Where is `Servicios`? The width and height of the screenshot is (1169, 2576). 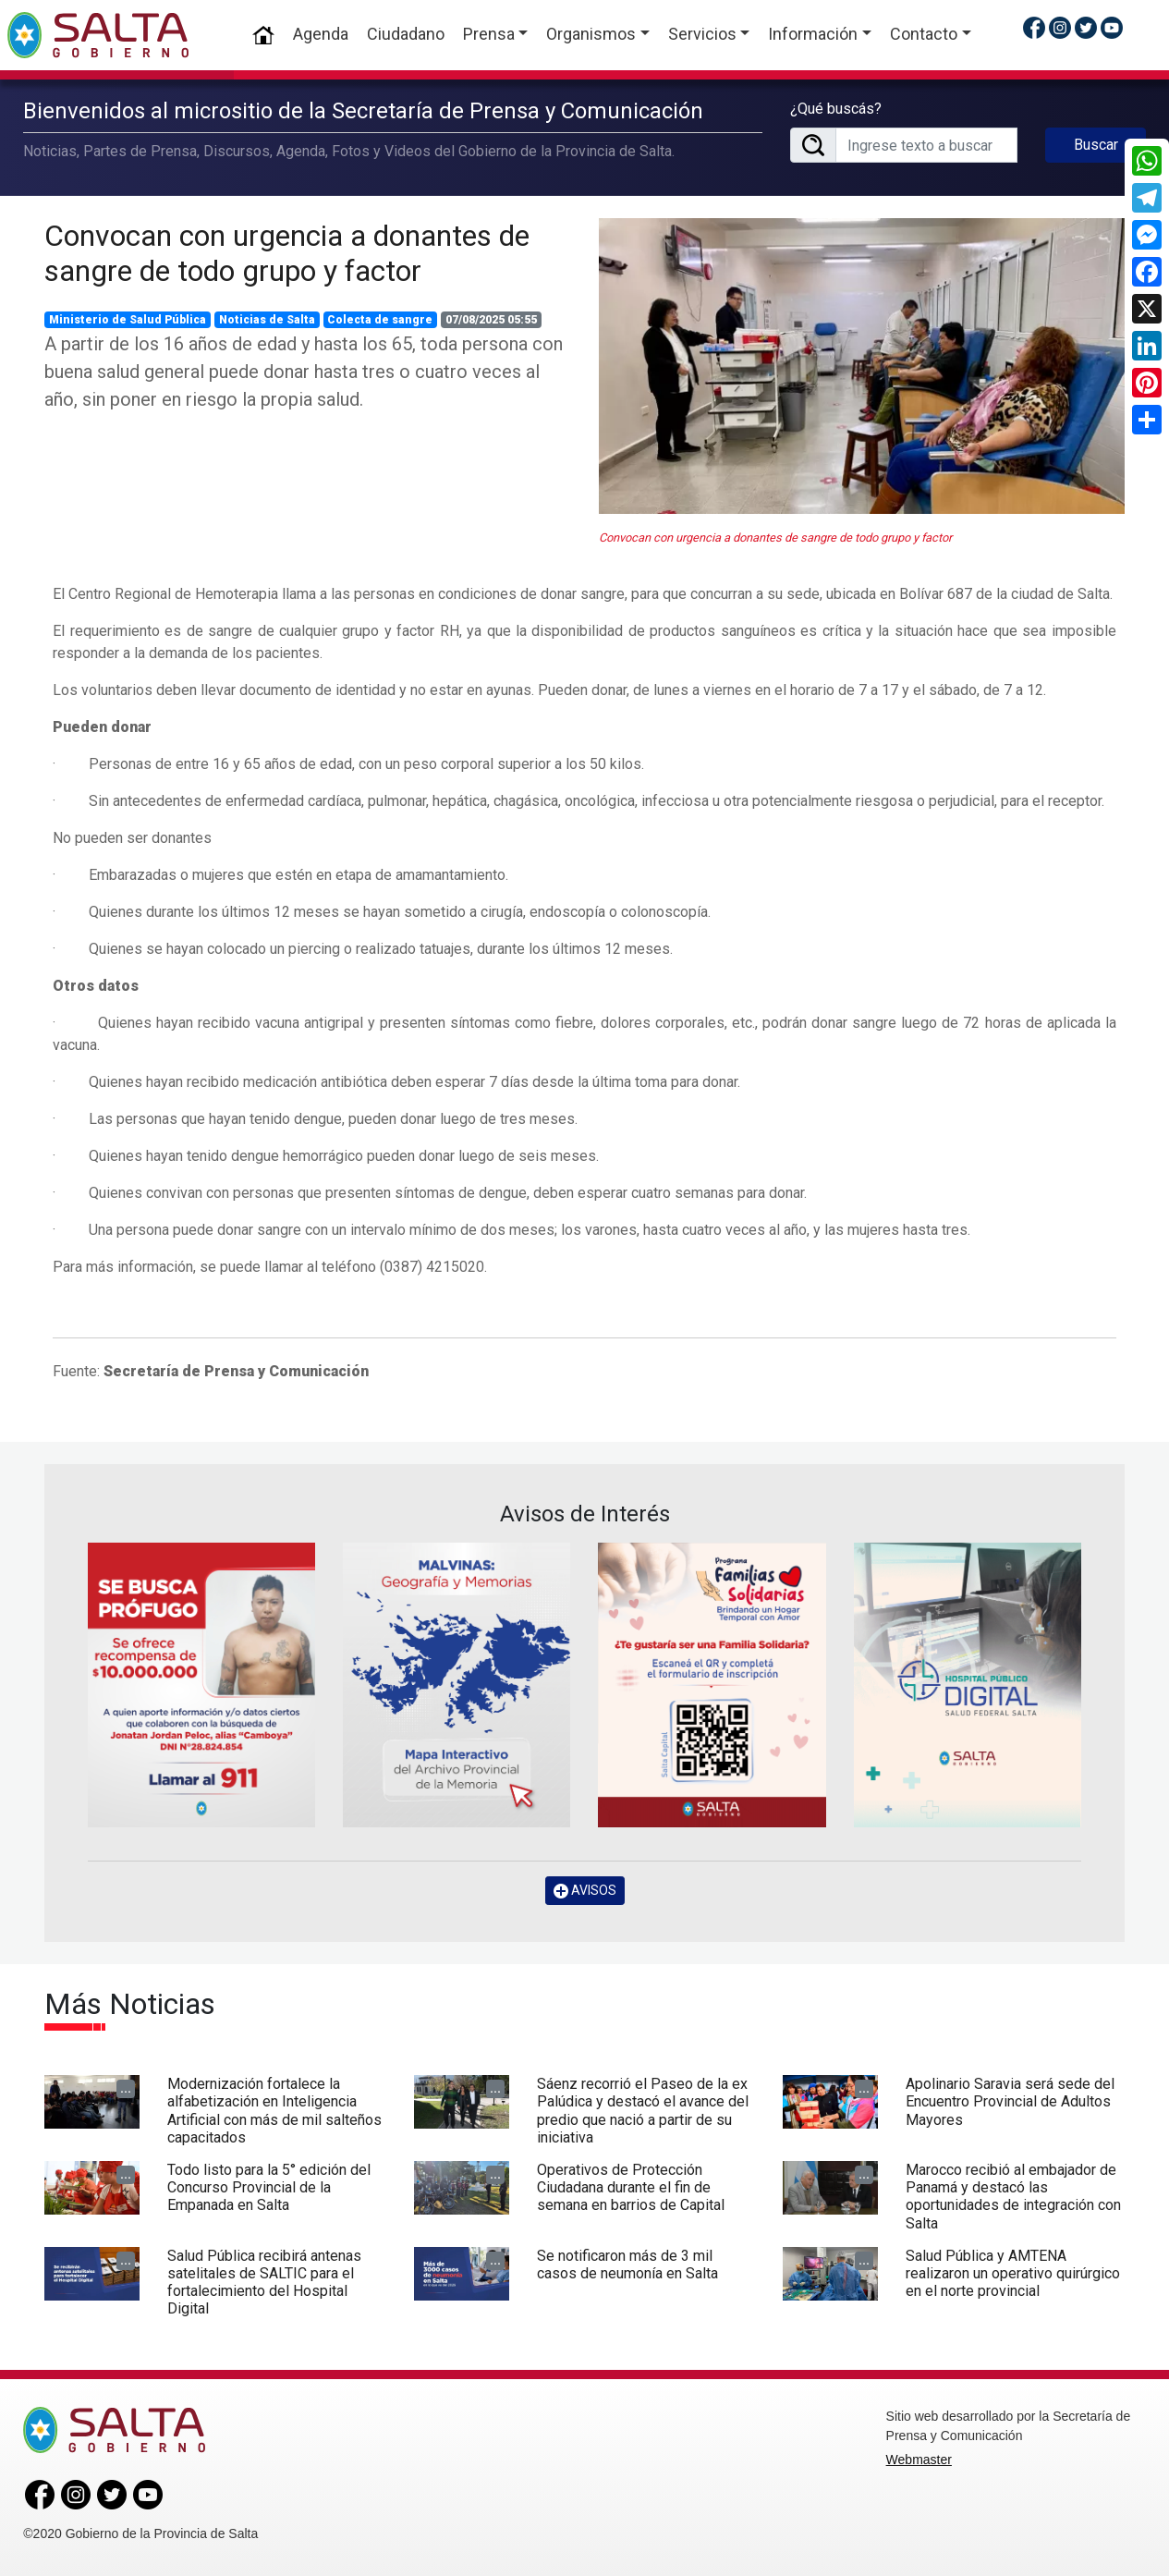
Servicios is located at coordinates (702, 33).